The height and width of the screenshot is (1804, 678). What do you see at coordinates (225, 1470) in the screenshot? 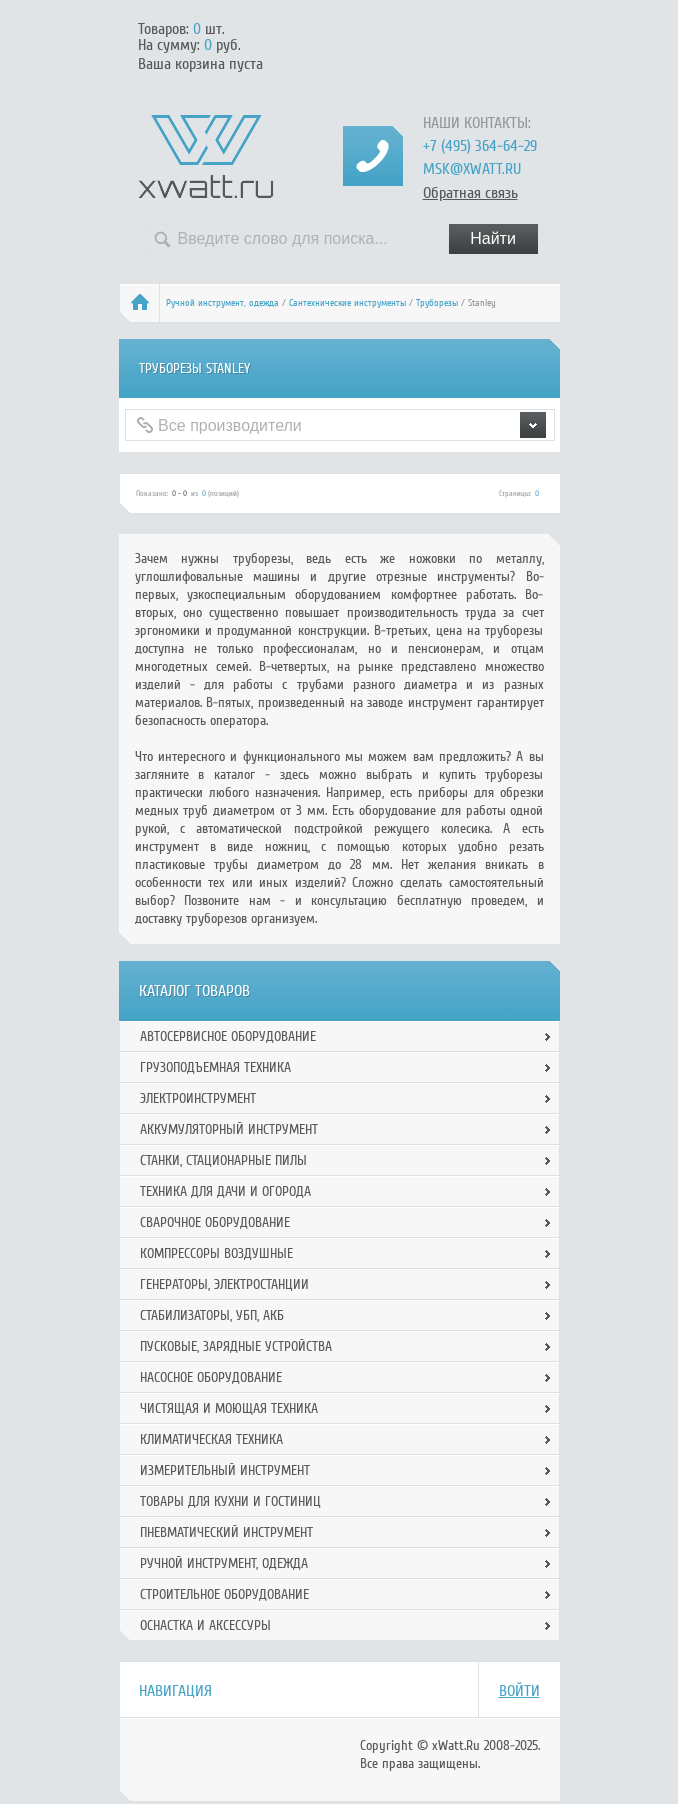
I see `Измерительный инструмент` at bounding box center [225, 1470].